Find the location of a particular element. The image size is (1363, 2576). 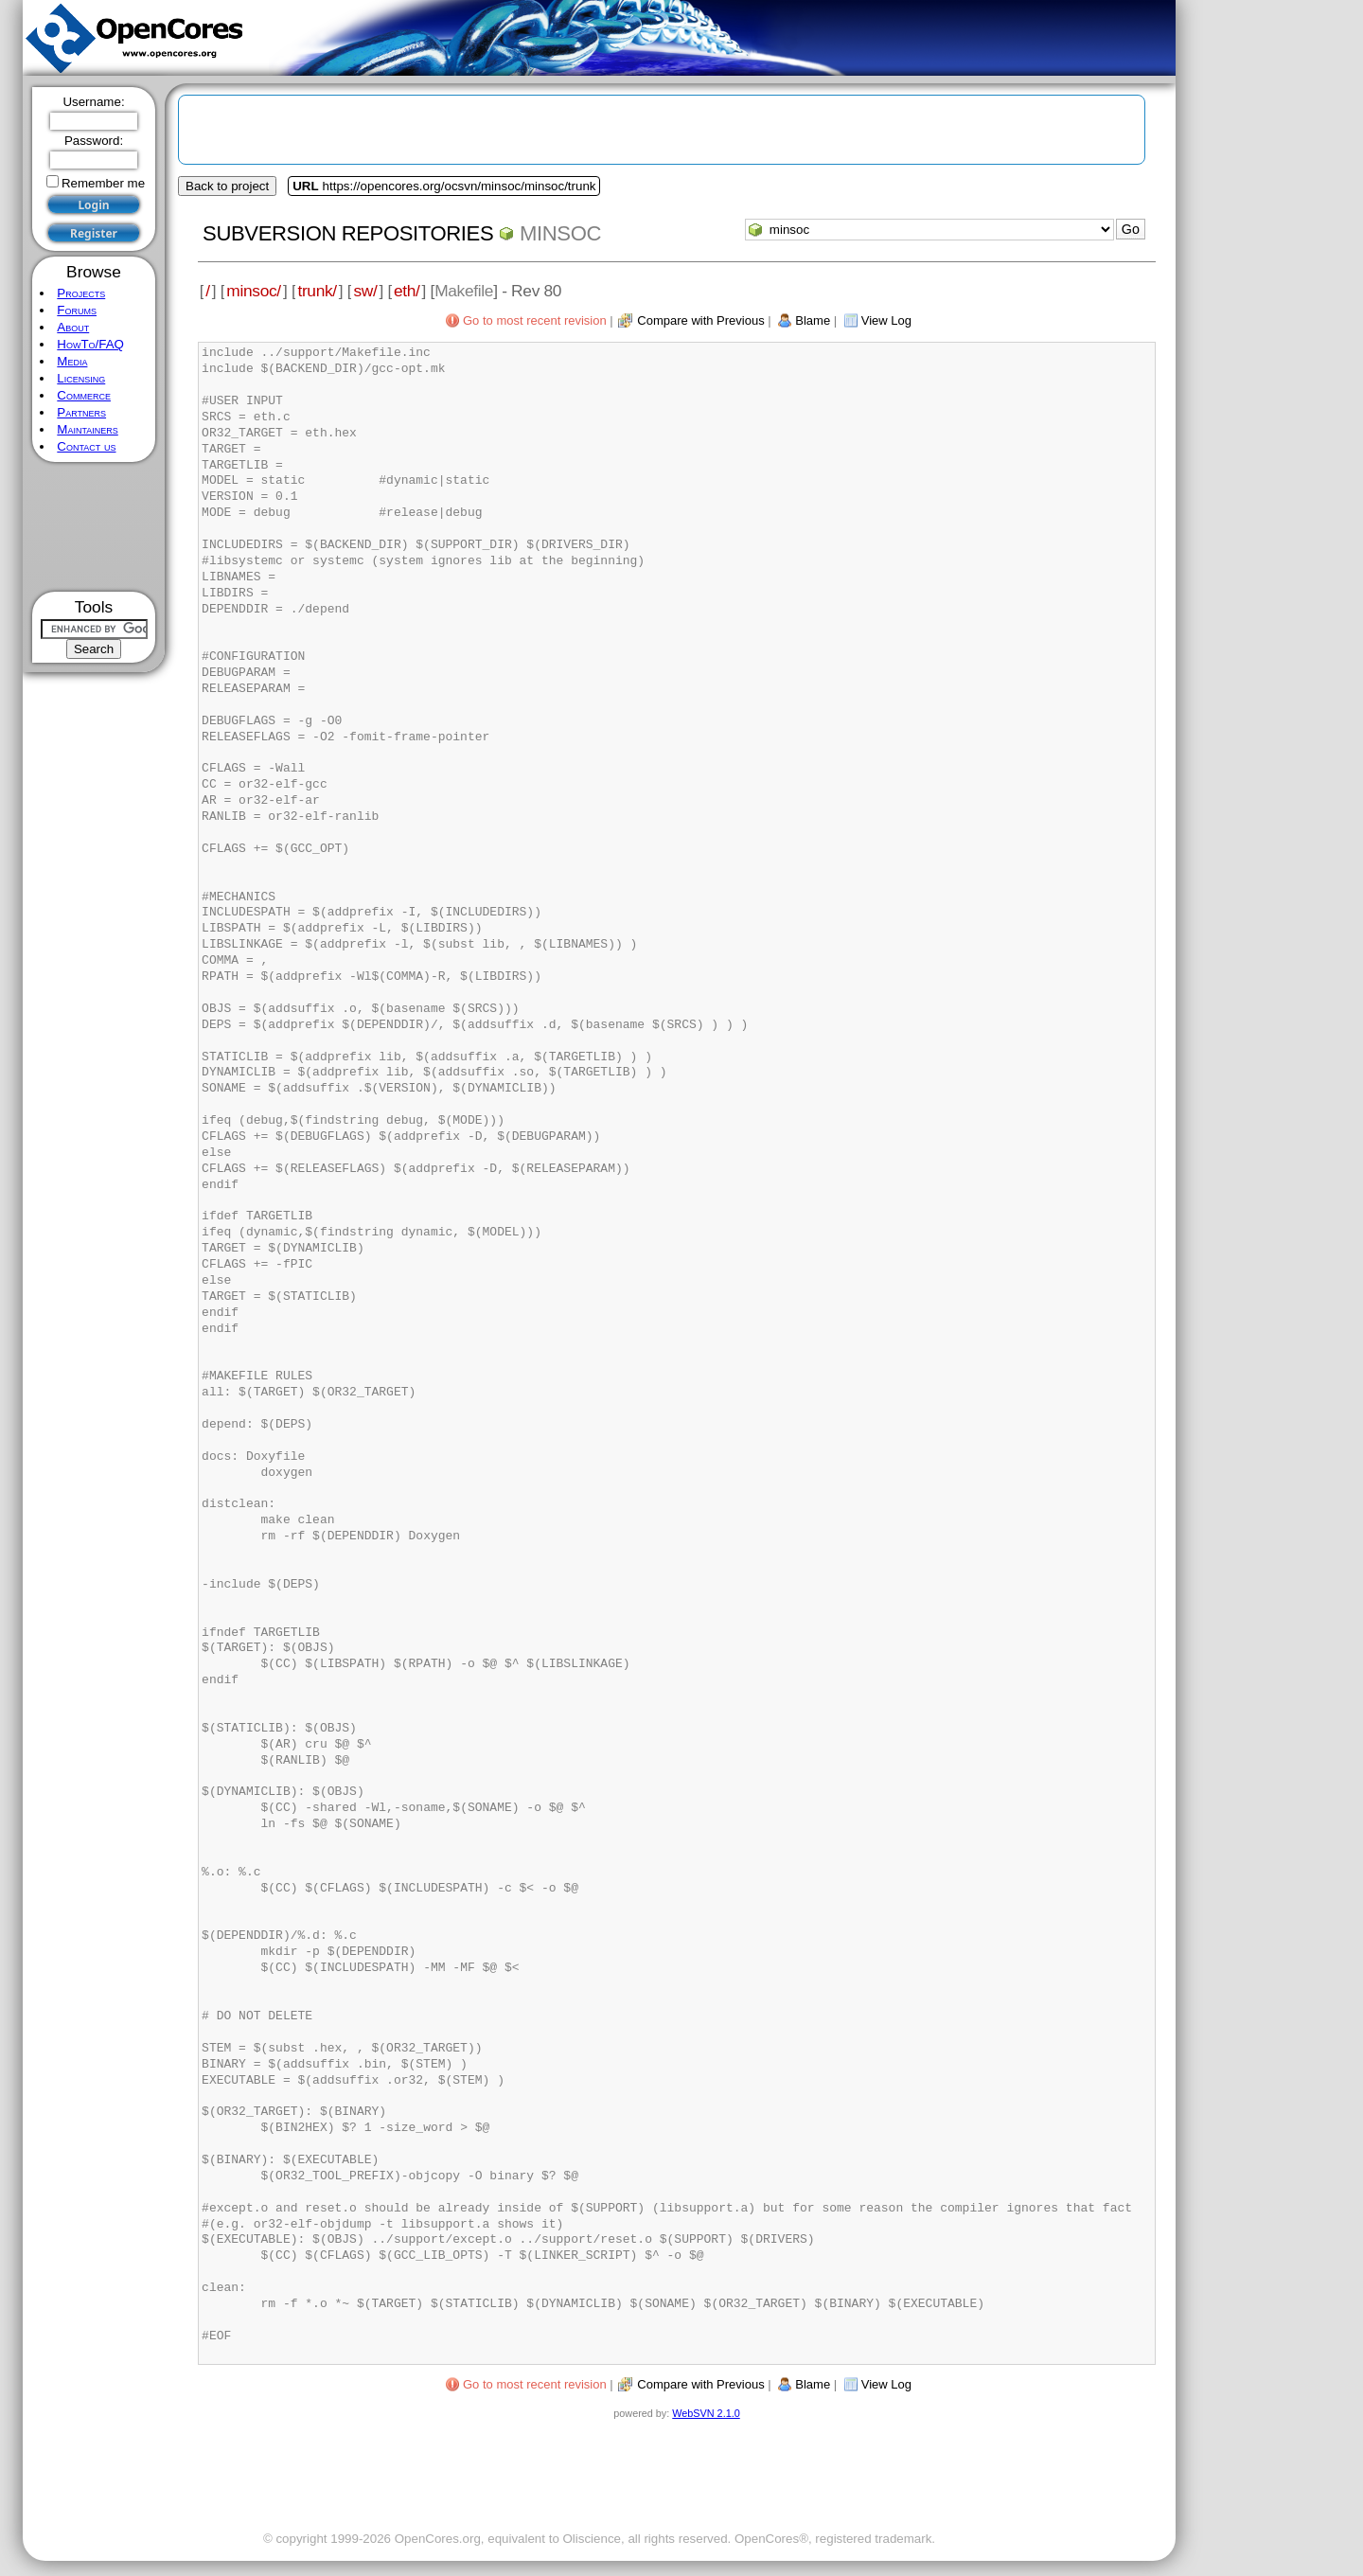

Contact us is located at coordinates (86, 446).